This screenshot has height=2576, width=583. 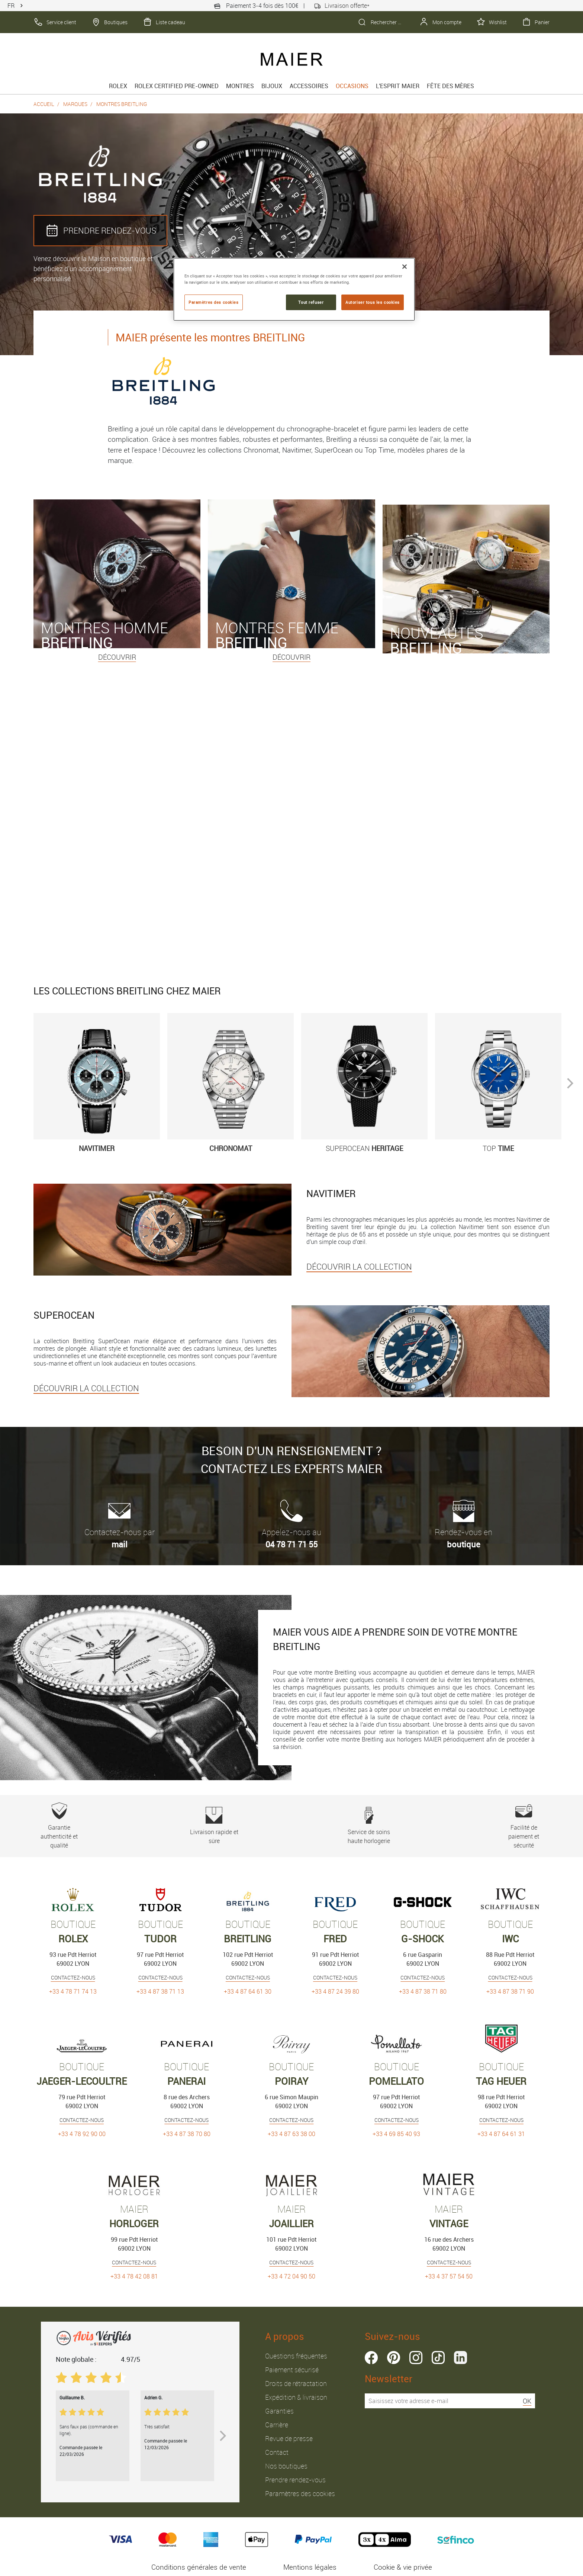 What do you see at coordinates (289, 2438) in the screenshot?
I see `Revue de presse` at bounding box center [289, 2438].